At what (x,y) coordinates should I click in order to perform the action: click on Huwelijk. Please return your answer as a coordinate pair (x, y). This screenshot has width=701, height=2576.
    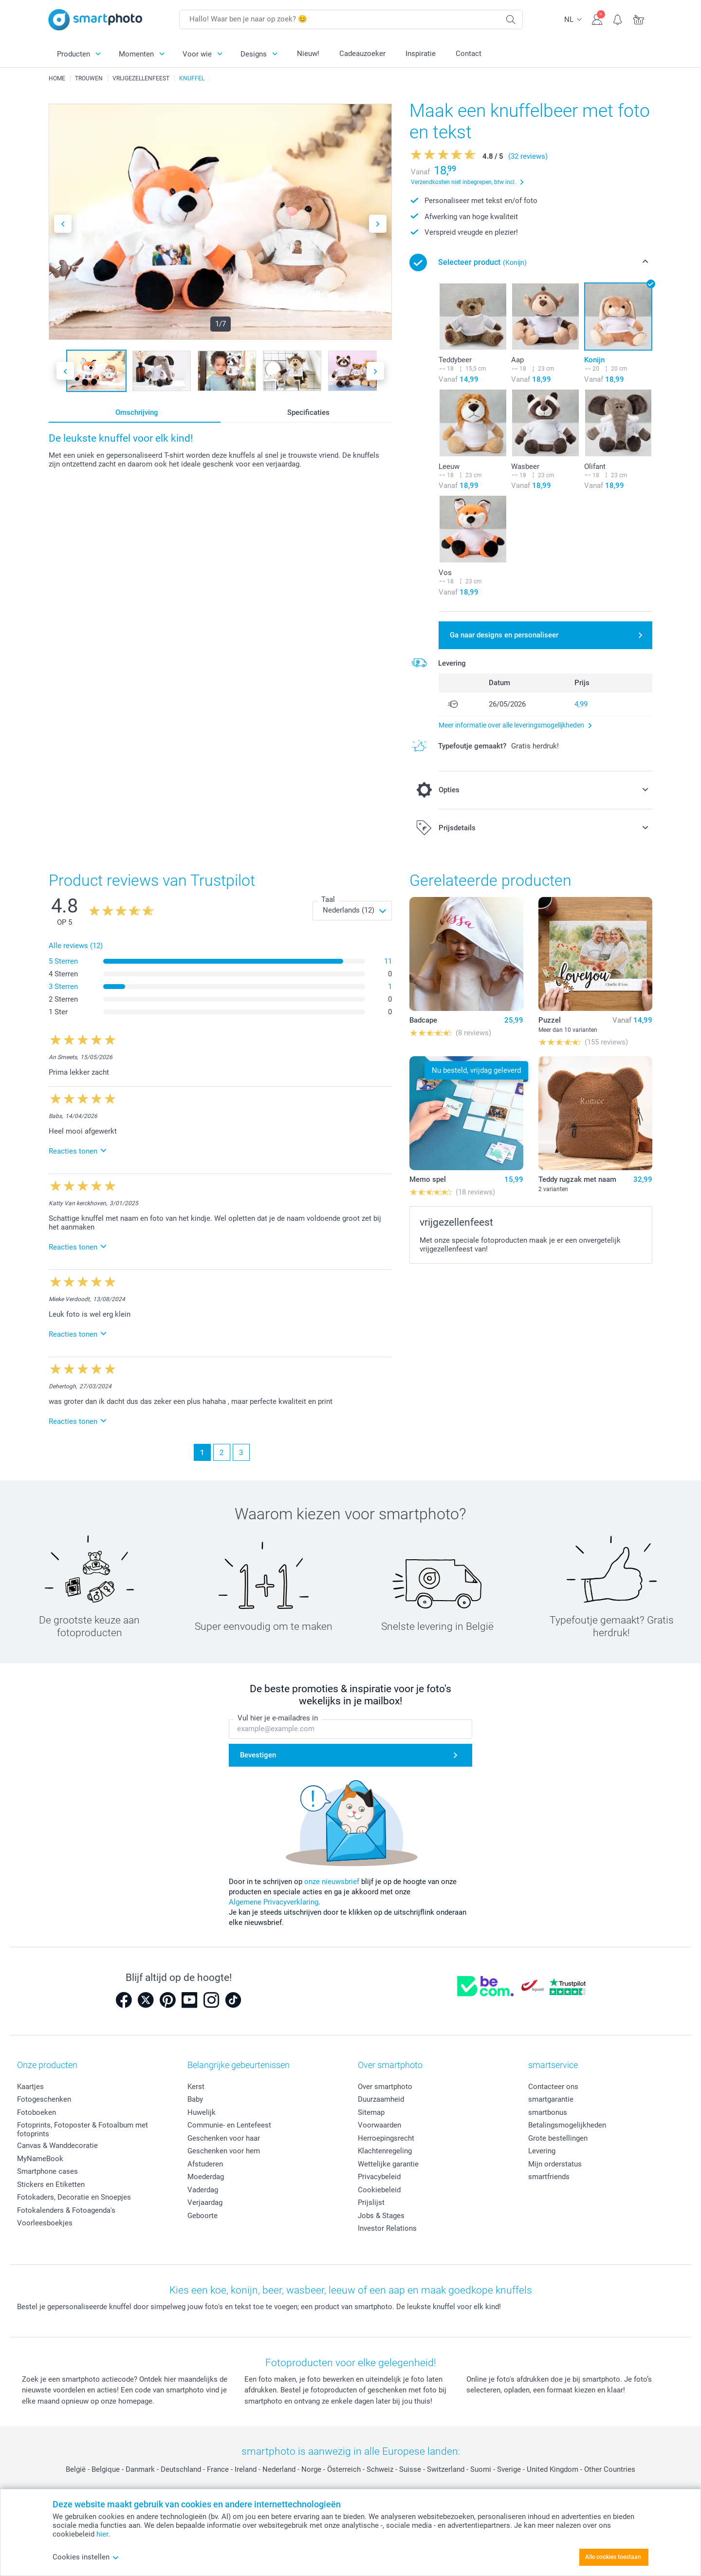
    Looking at the image, I should click on (201, 2112).